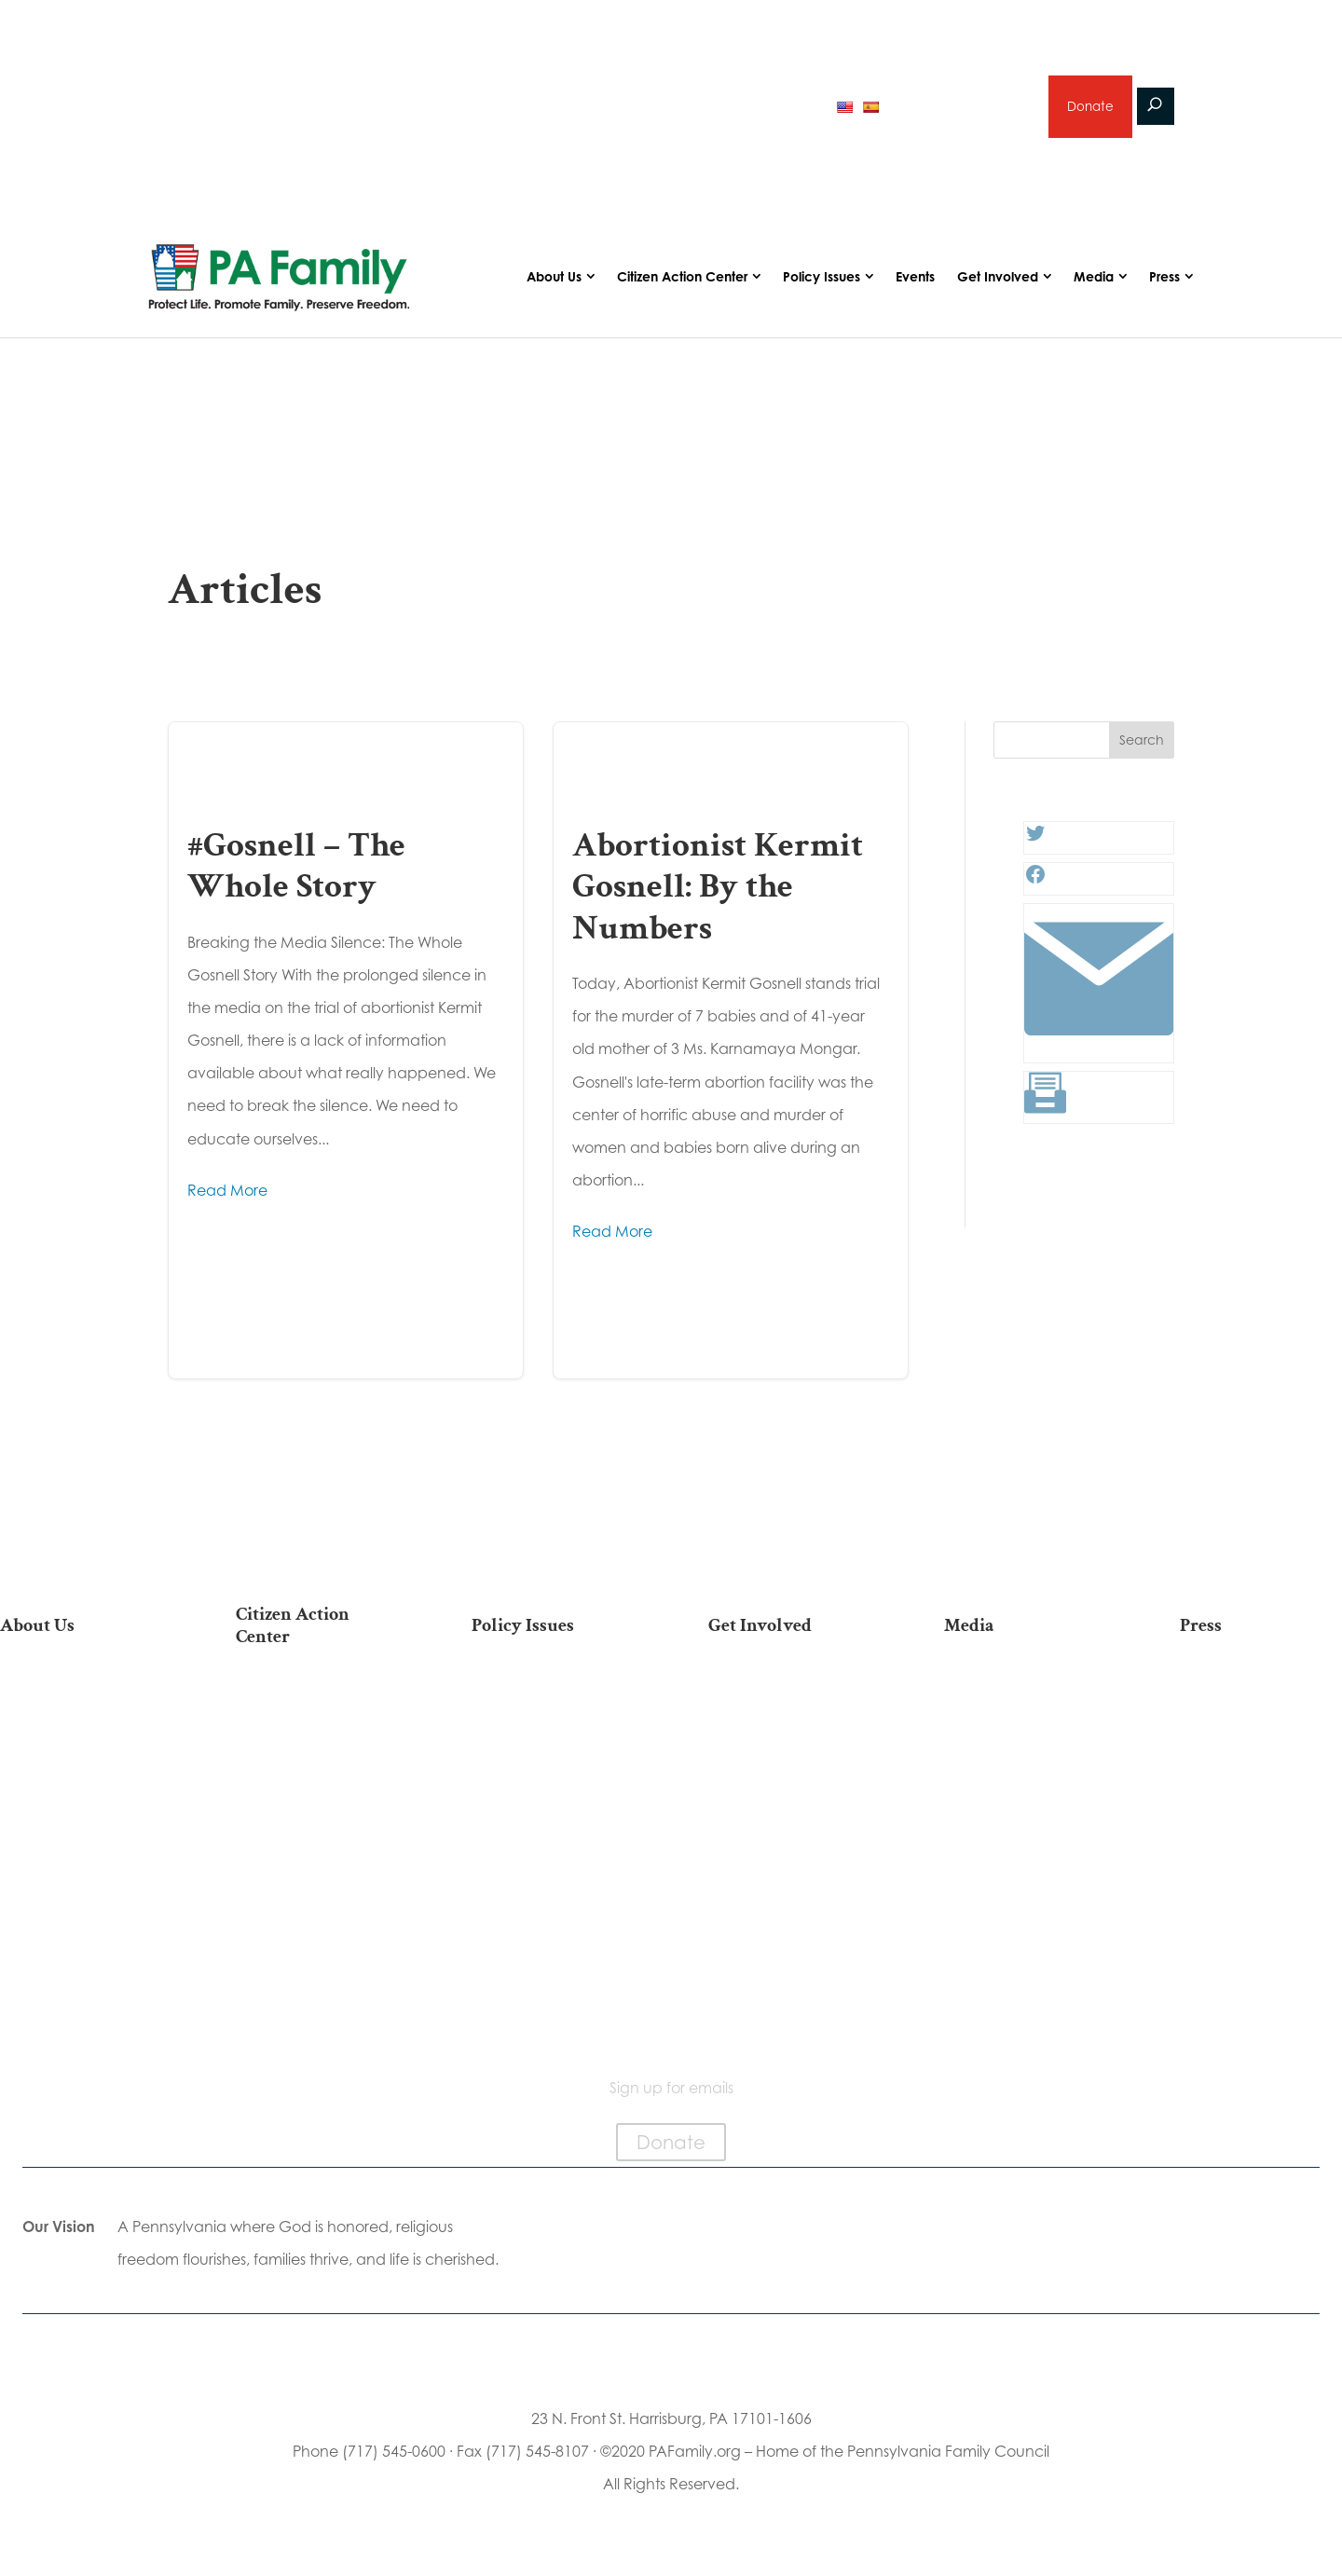 The height and width of the screenshot is (2576, 1342). I want to click on Policy Issues, so click(821, 276).